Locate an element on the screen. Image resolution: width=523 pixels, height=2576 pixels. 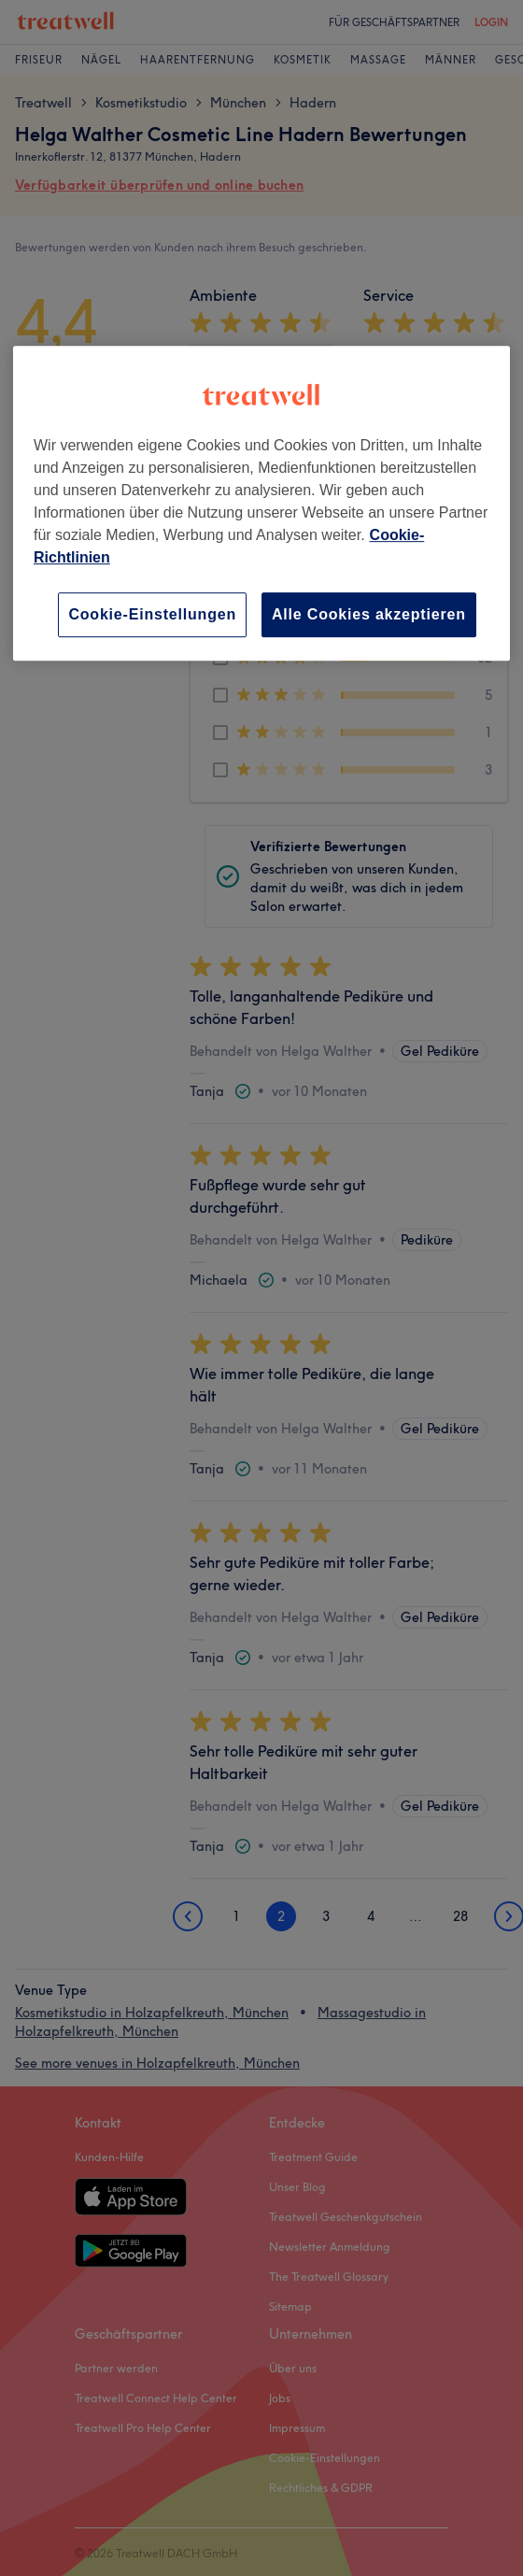
Cookie-Einstellungen [Cookie-Einstellungen, Öffnet das Einstellungscenter-Dialogfeld] is located at coordinates (152, 614).